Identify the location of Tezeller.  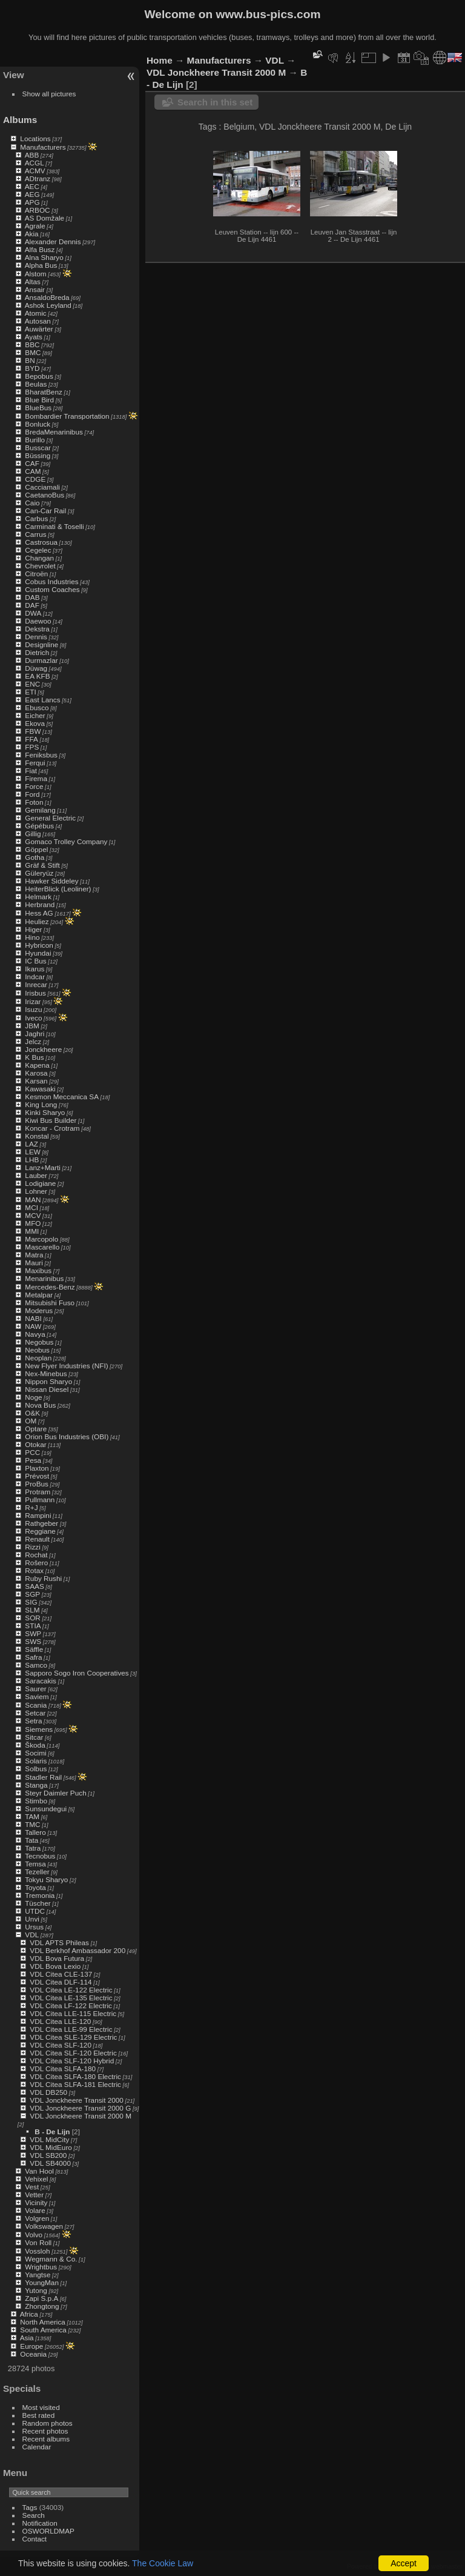
(37, 1871).